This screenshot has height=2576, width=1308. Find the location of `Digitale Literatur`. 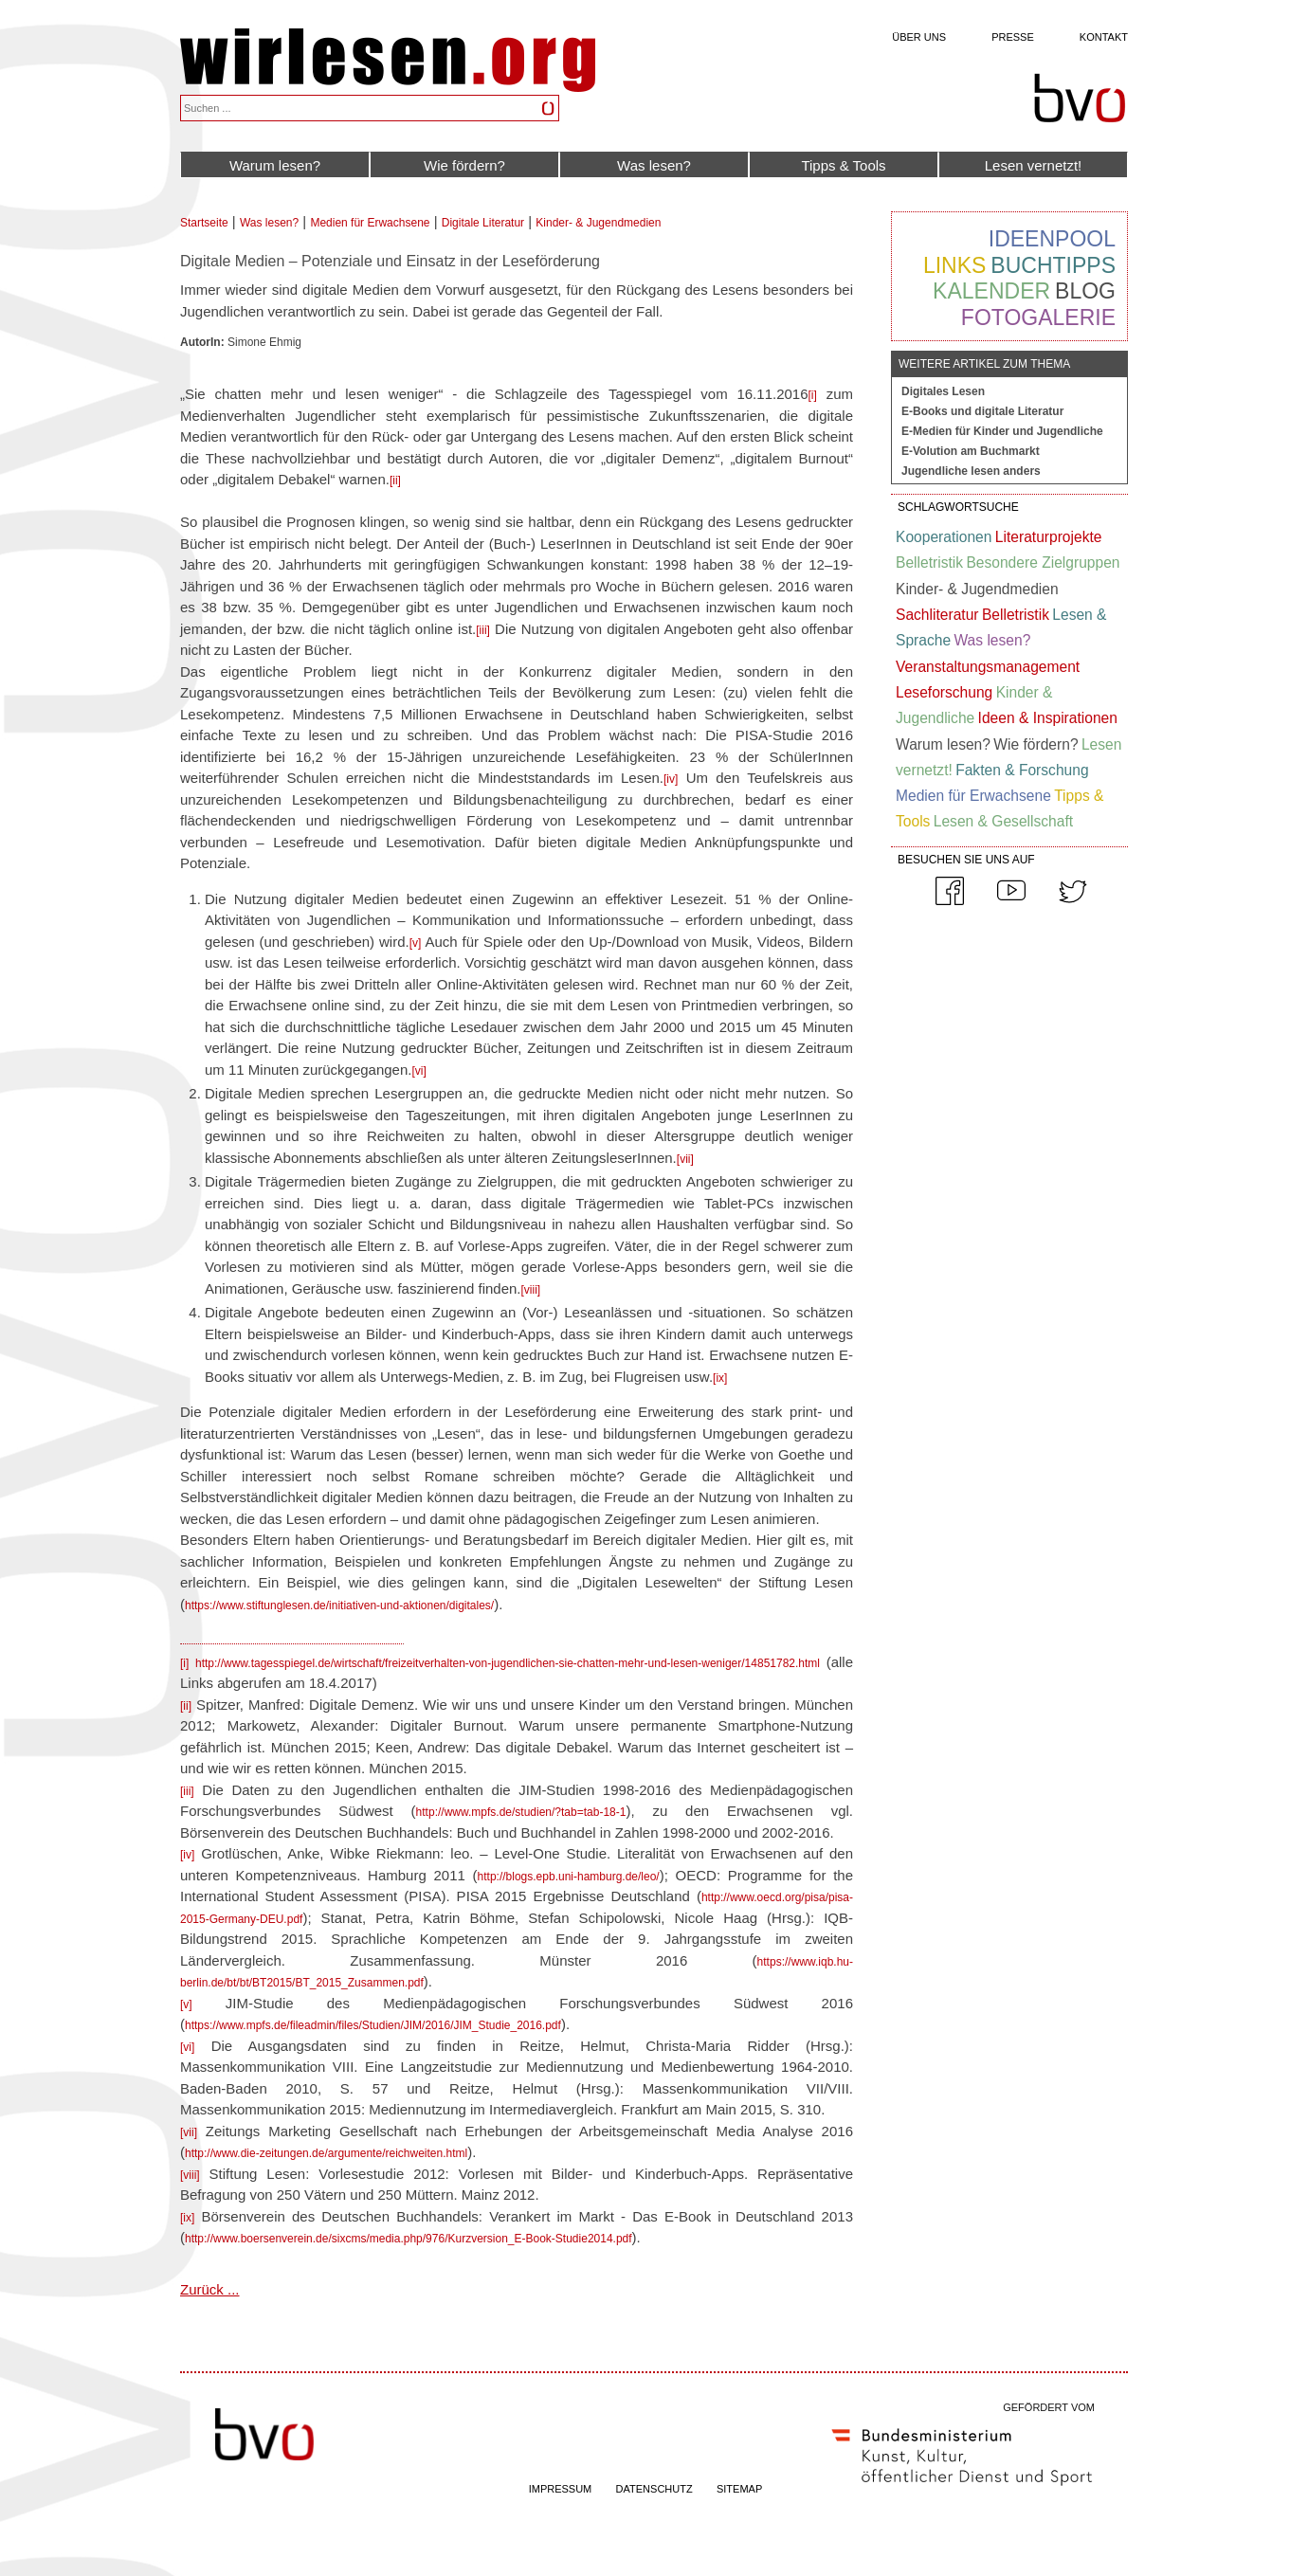

Digitale Literatur is located at coordinates (483, 222).